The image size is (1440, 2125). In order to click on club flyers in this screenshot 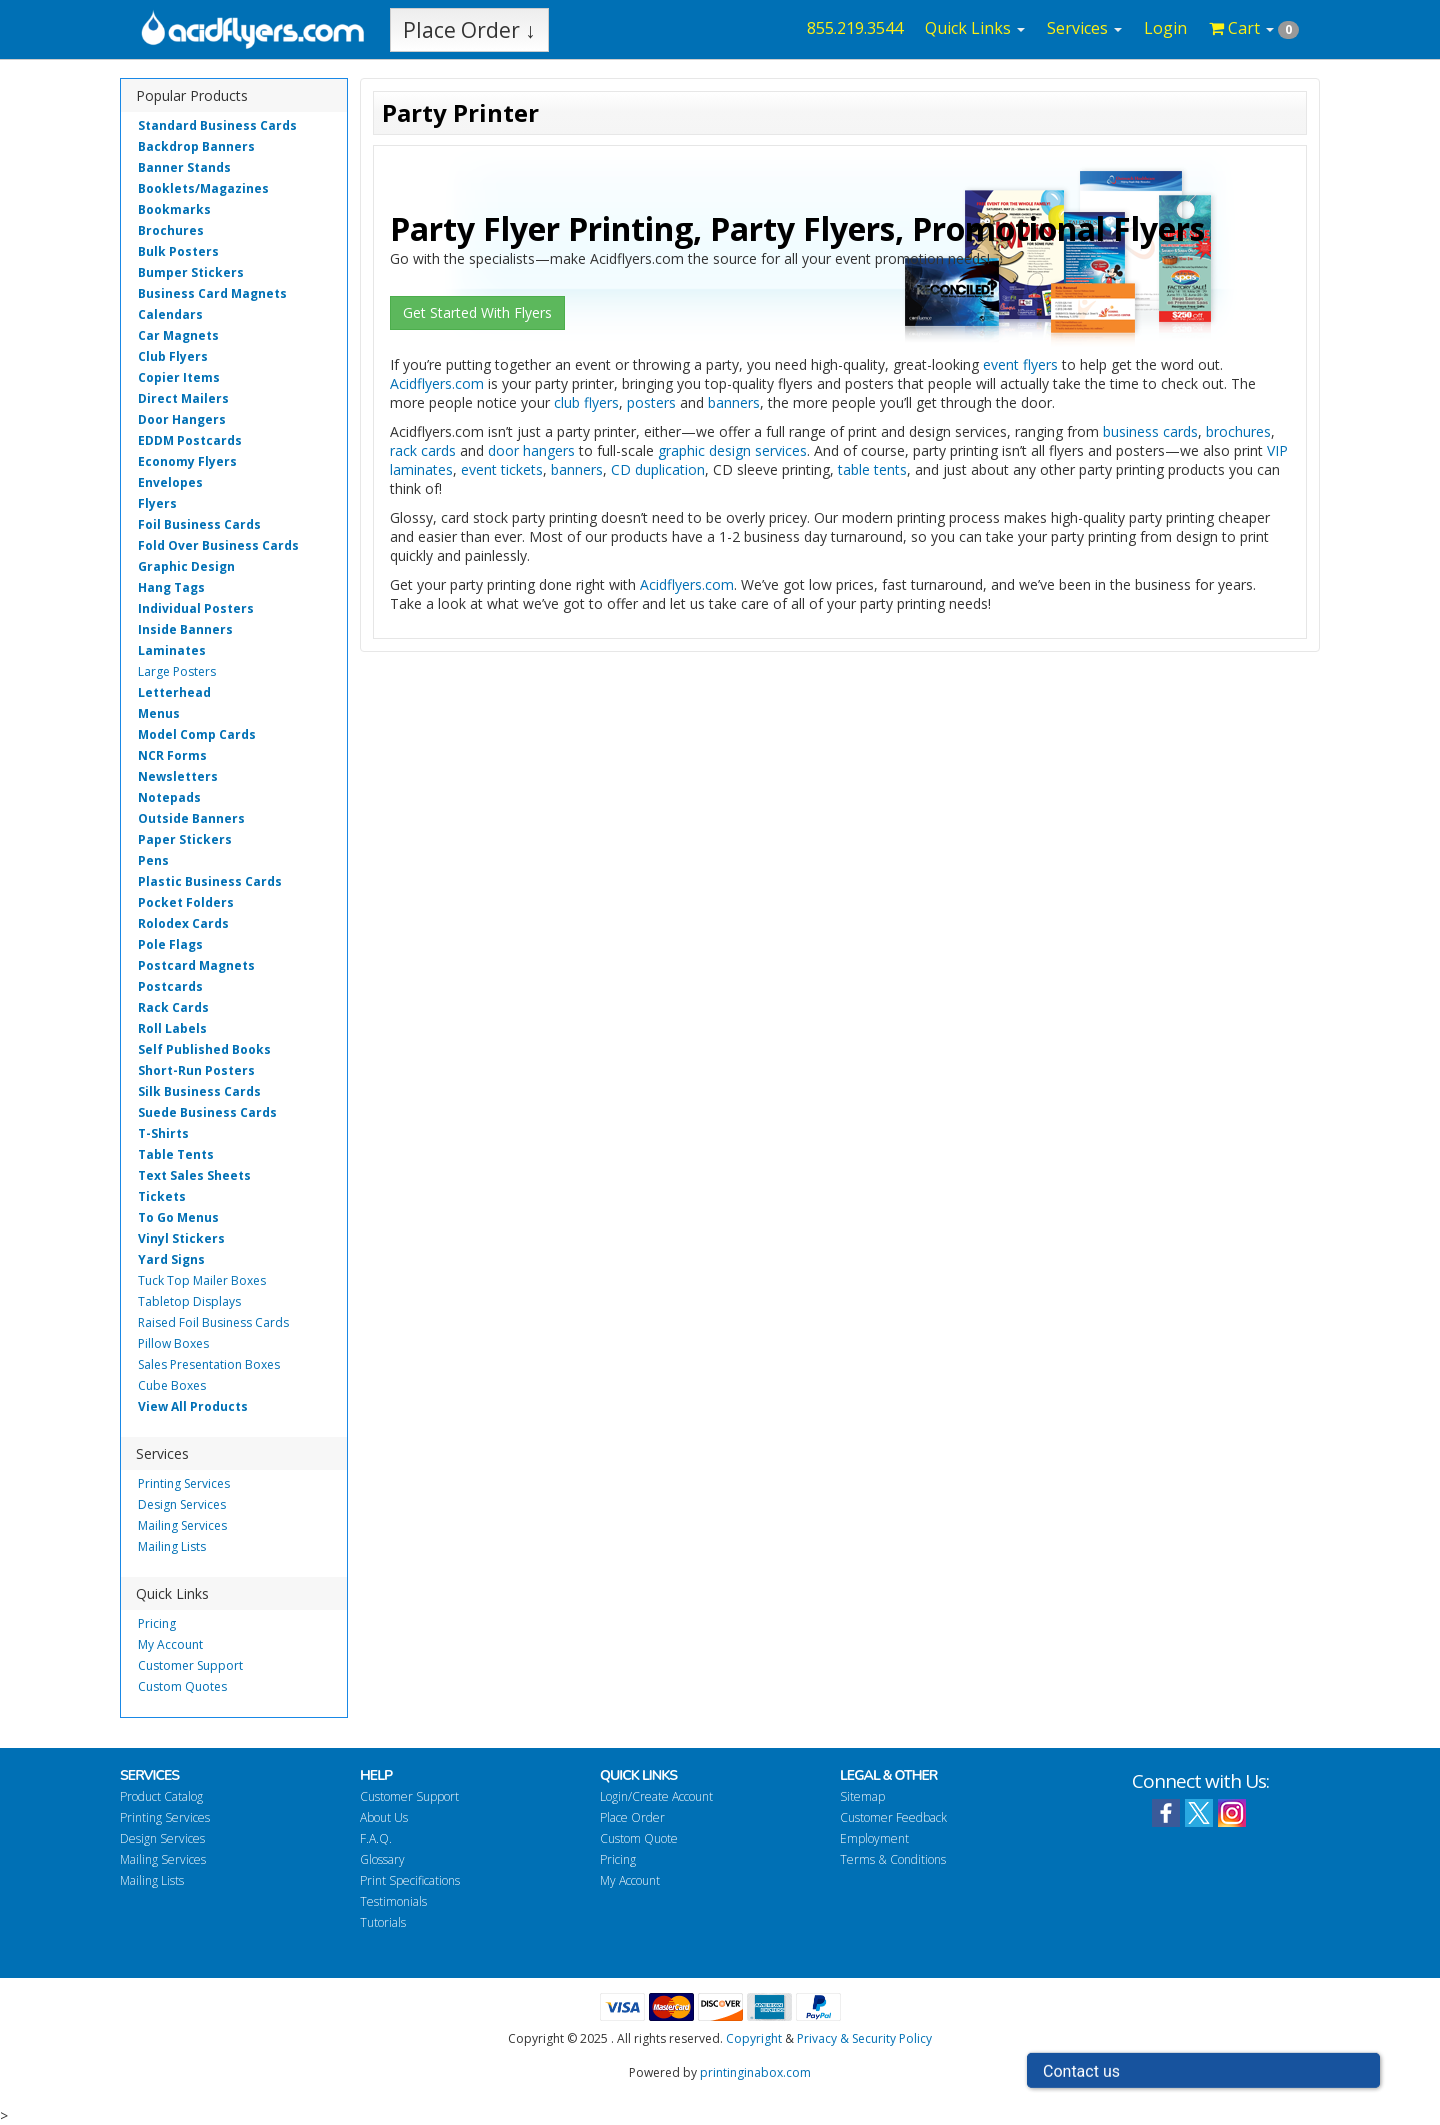, I will do `click(586, 402)`.